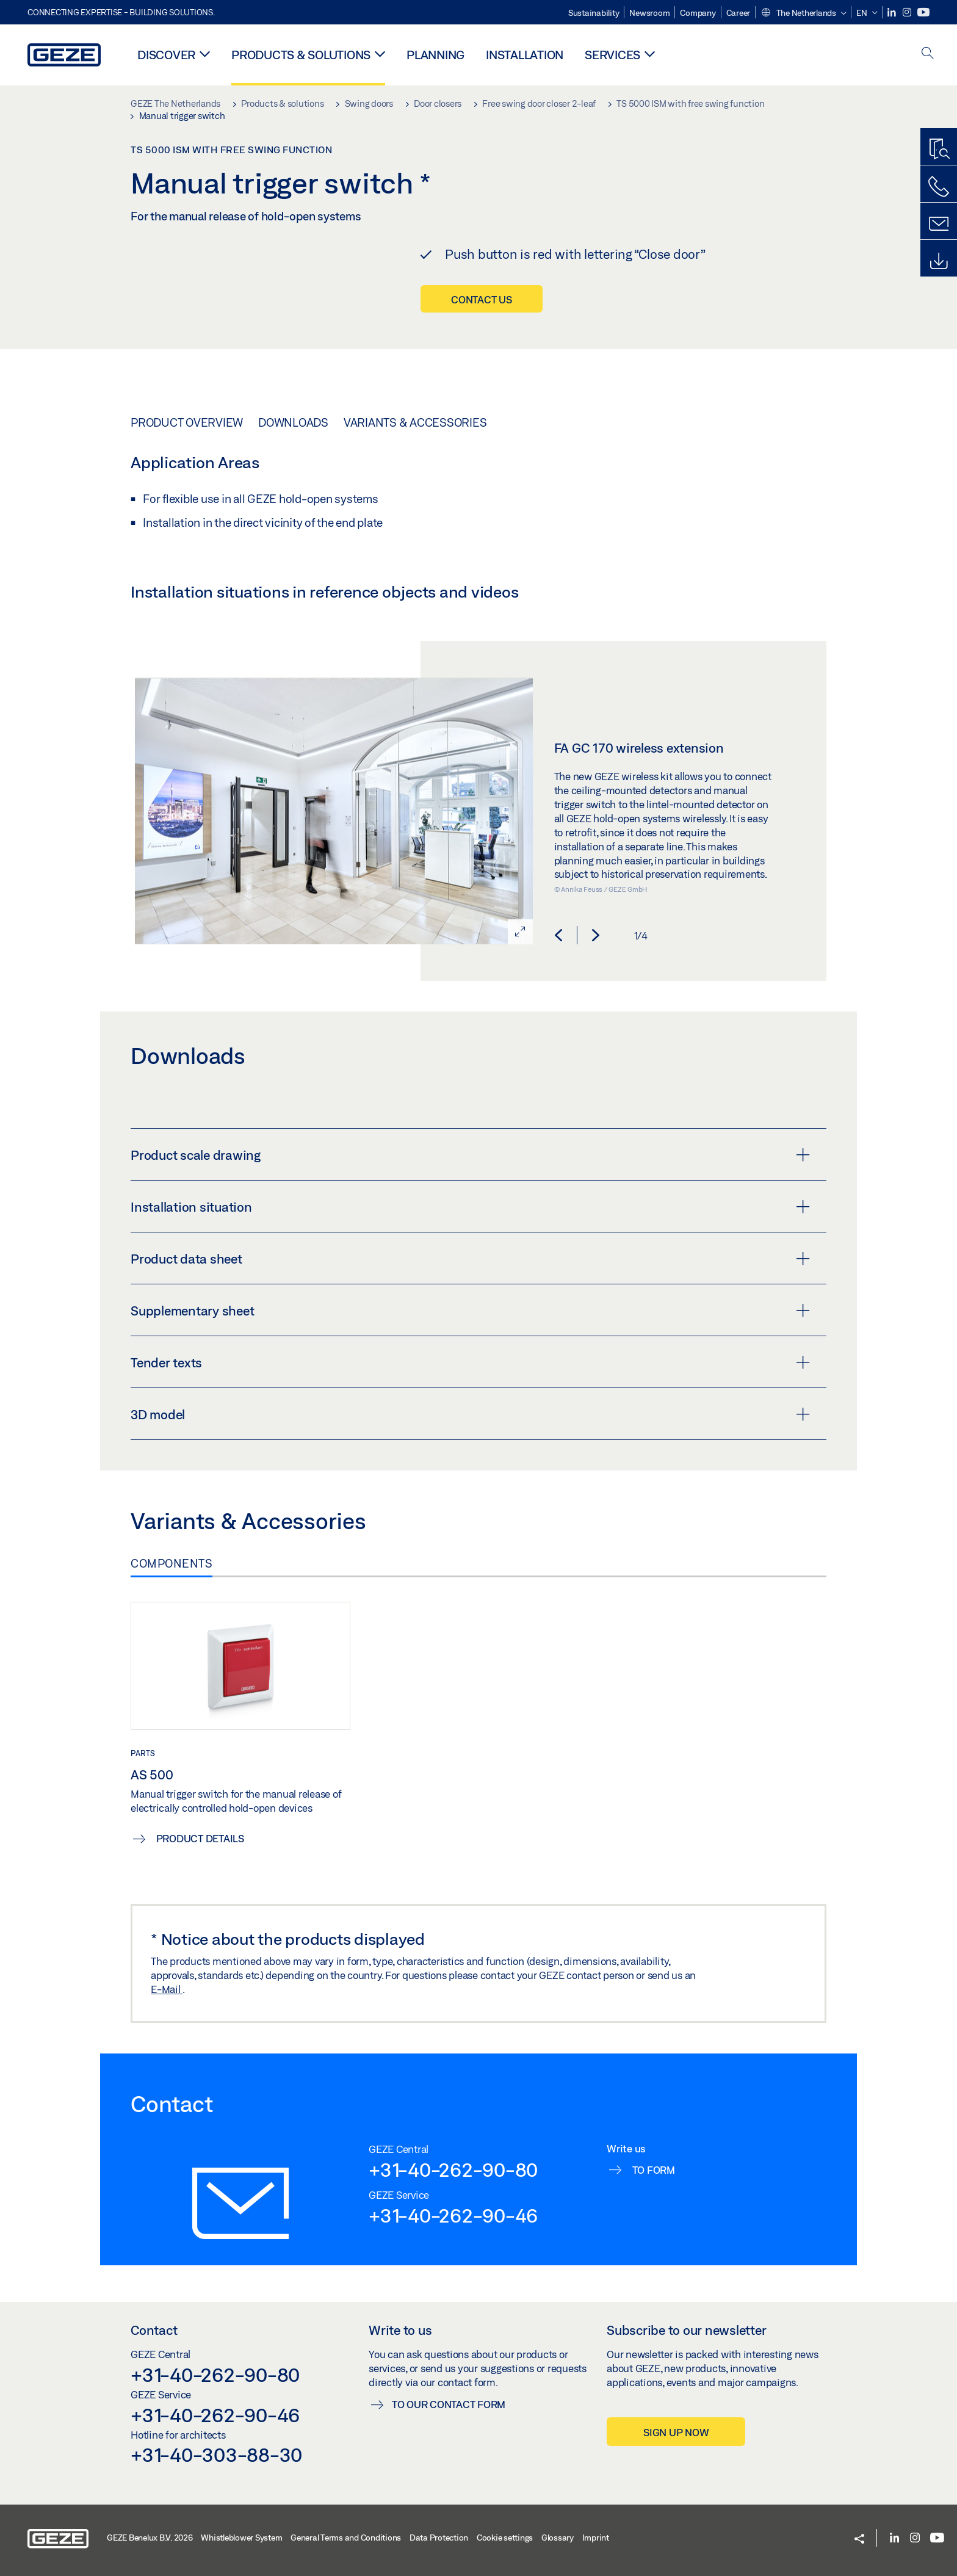  I want to click on Glossary, so click(557, 2537).